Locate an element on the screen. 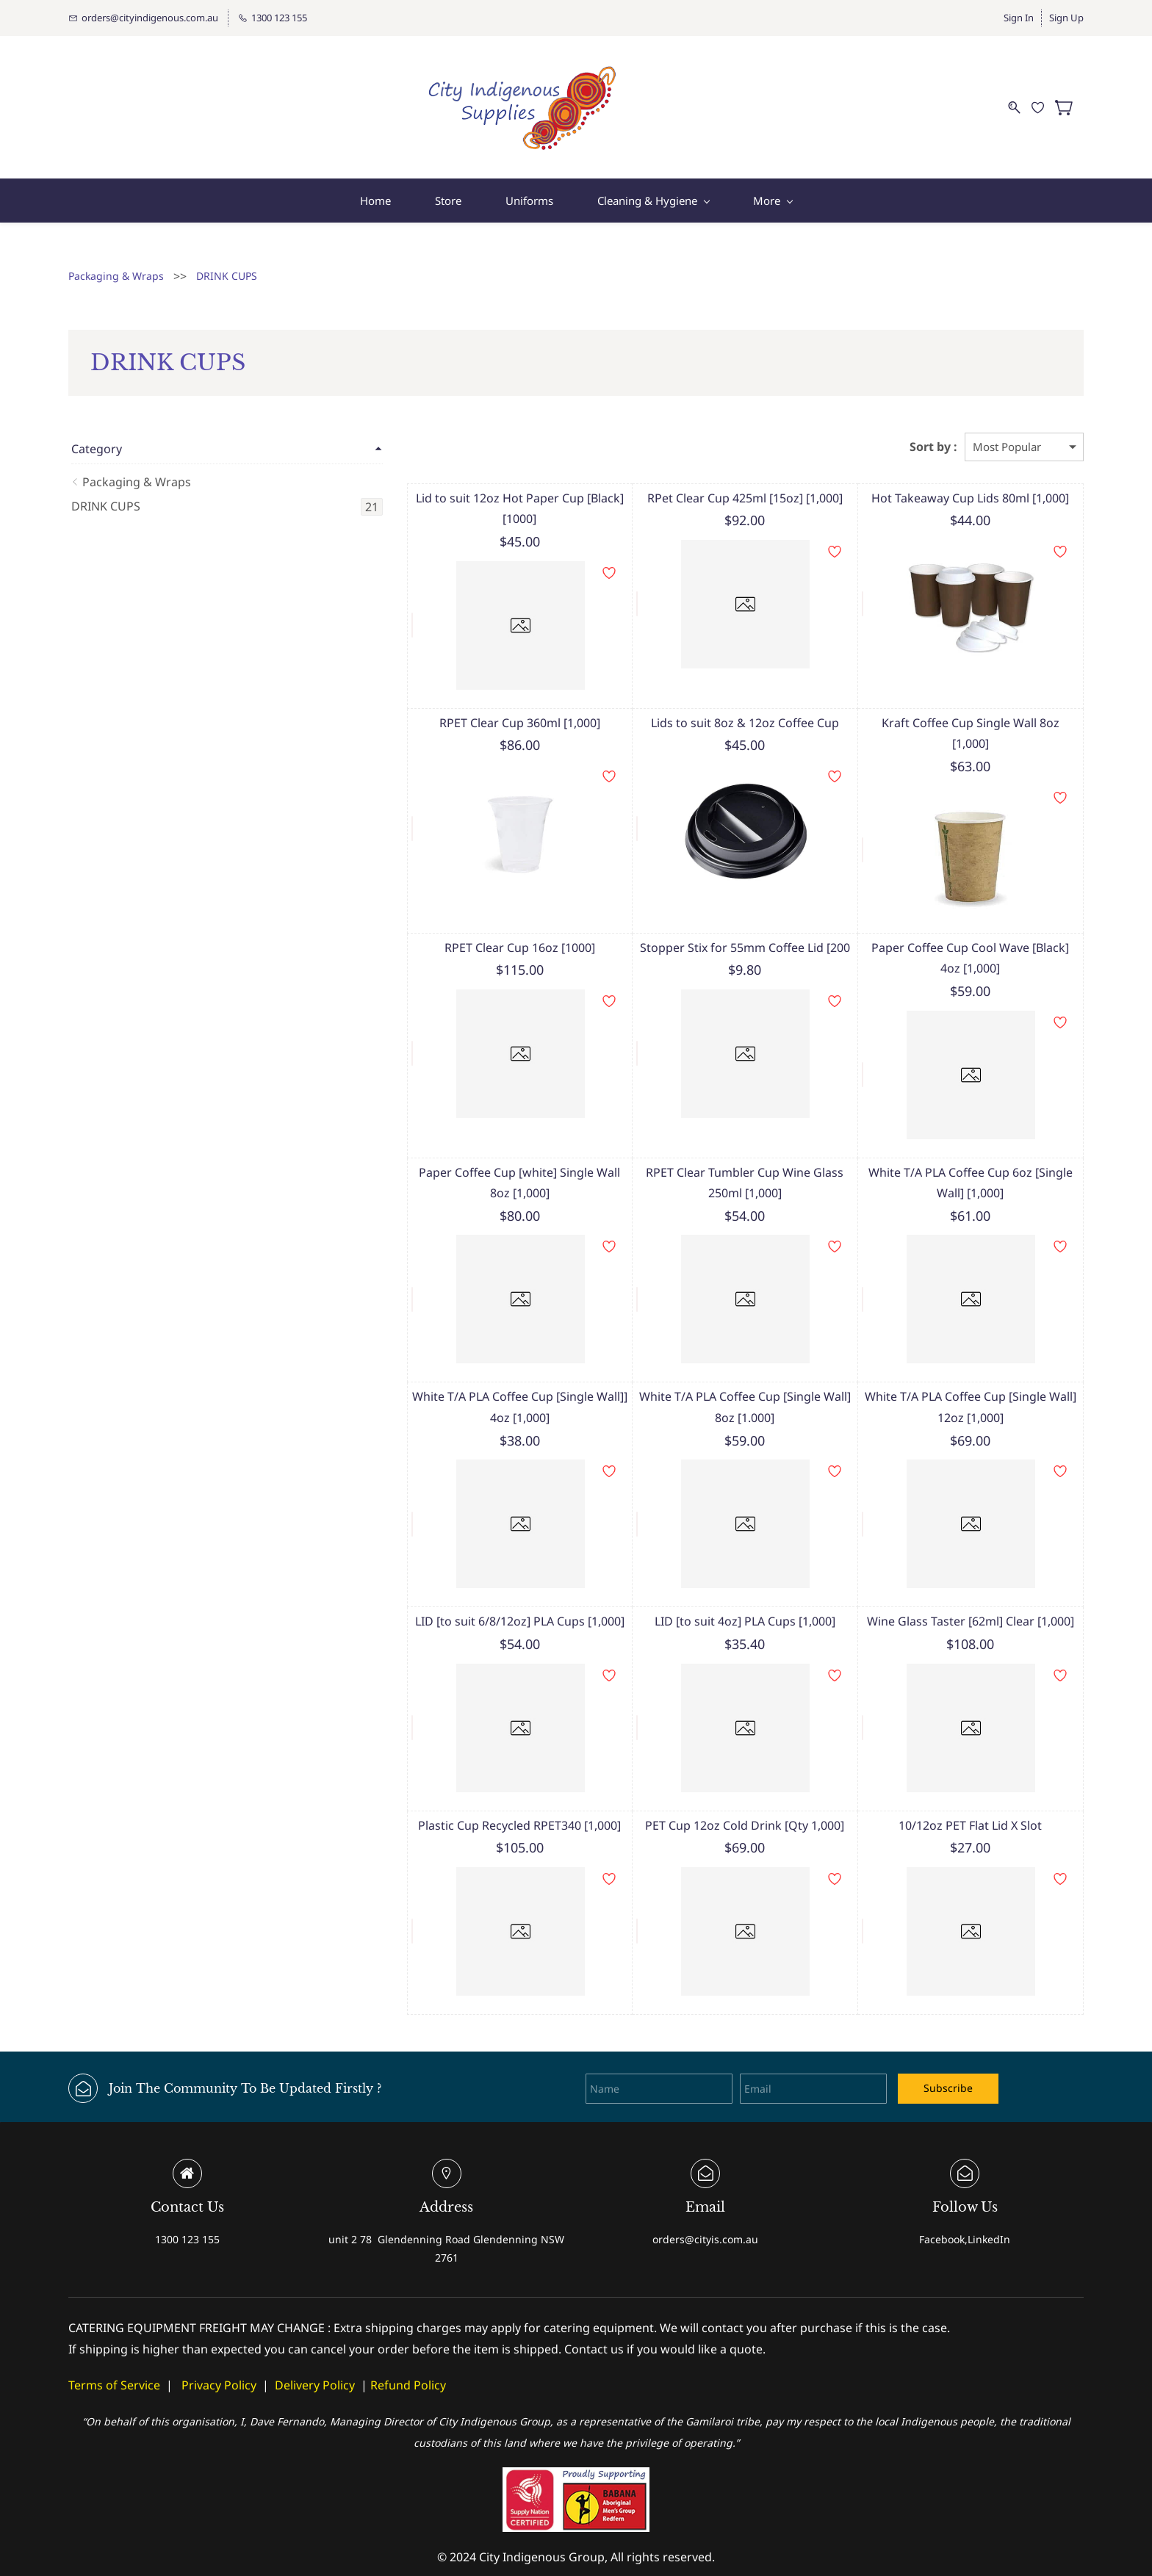 The width and height of the screenshot is (1152, 2576). Plastic Cup Recycled RPET340 [1,000] is located at coordinates (462, 1797).